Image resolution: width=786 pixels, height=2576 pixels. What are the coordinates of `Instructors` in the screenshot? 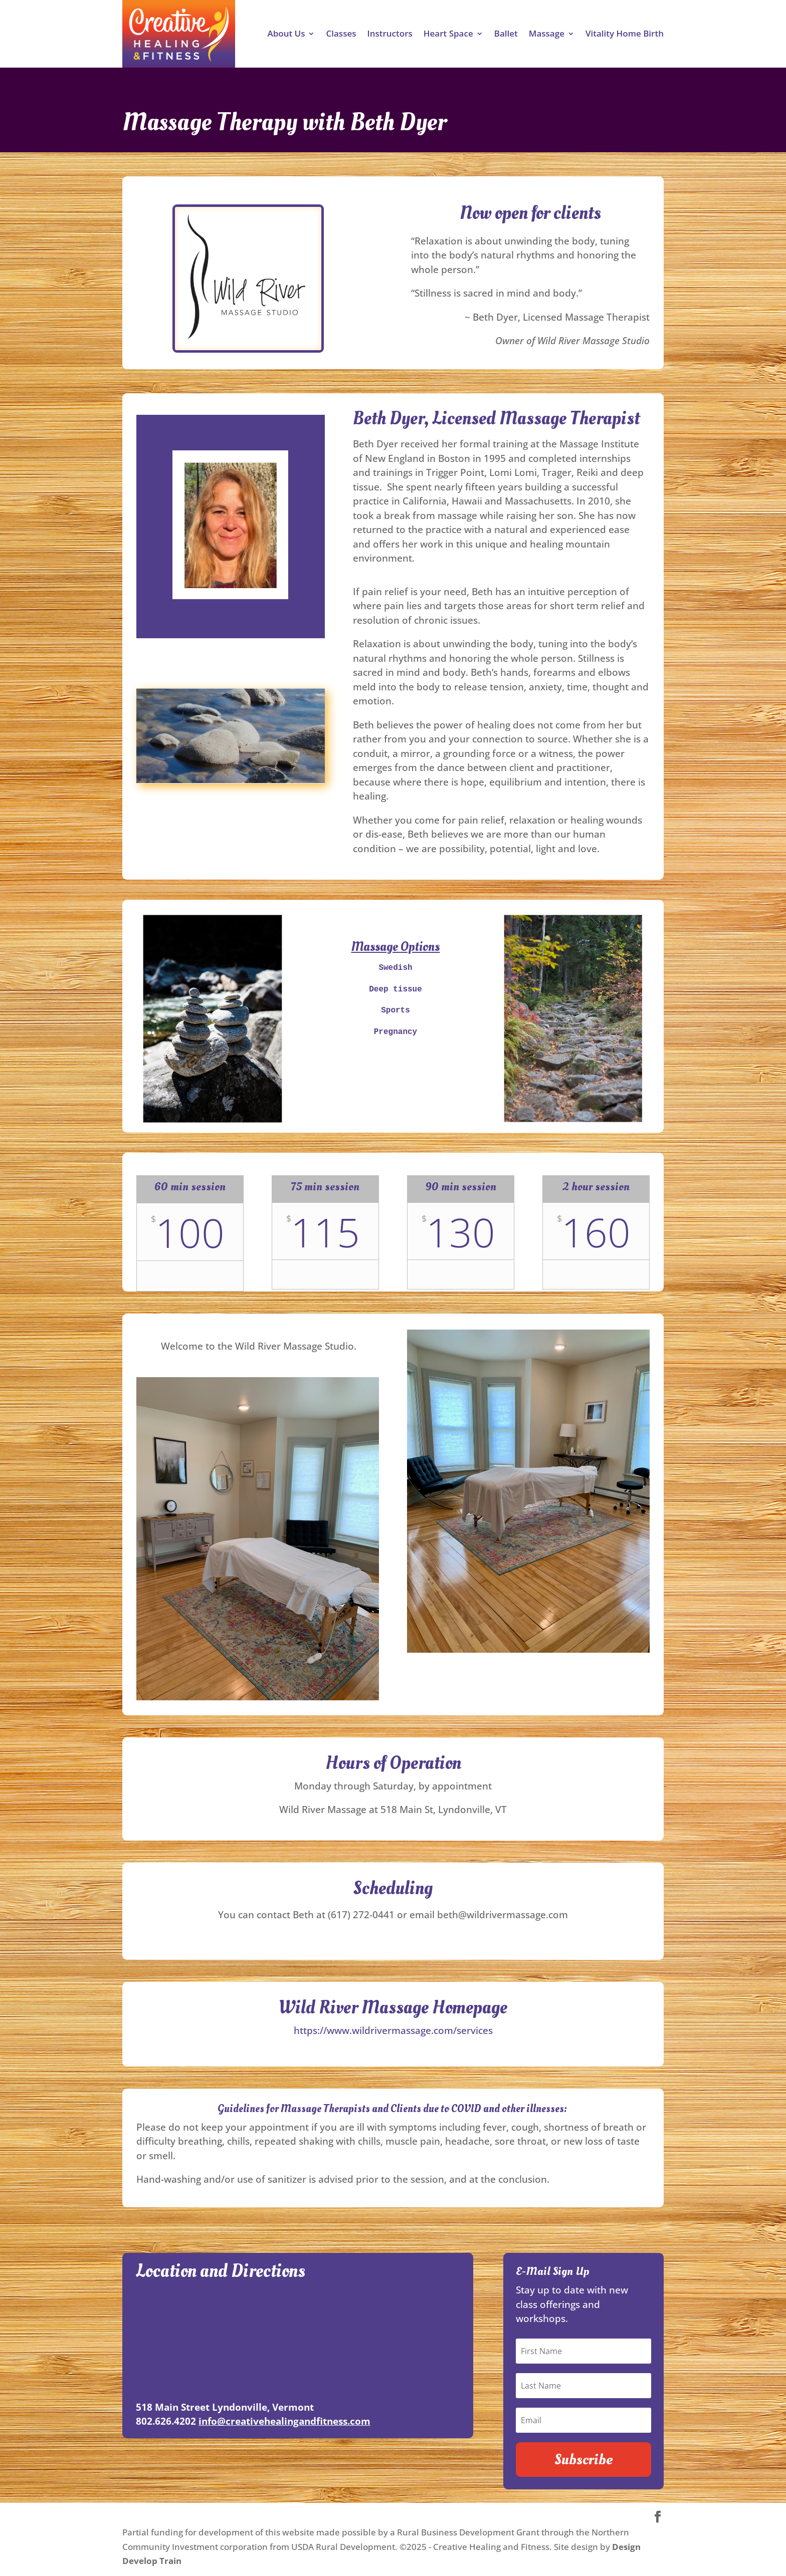 It's located at (389, 34).